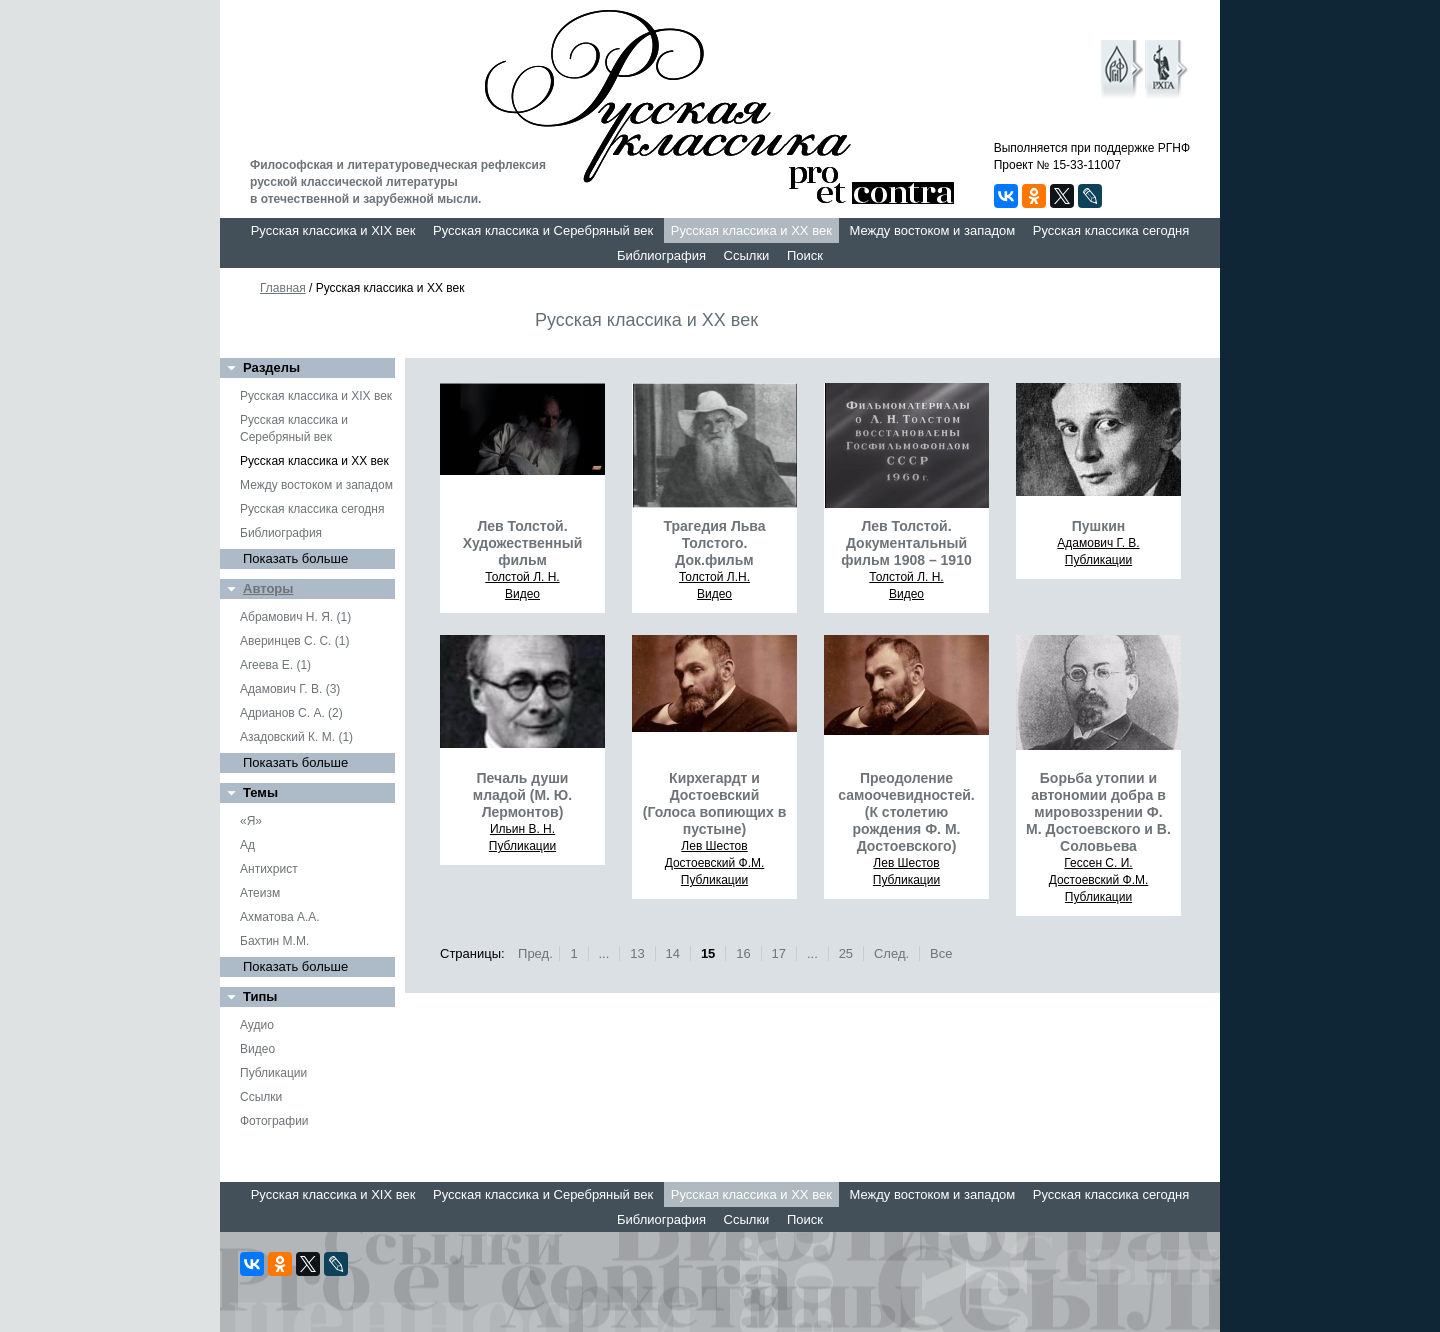 The height and width of the screenshot is (1332, 1440). Describe the element at coordinates (333, 230) in the screenshot. I see `Русская классика и XIX век` at that location.